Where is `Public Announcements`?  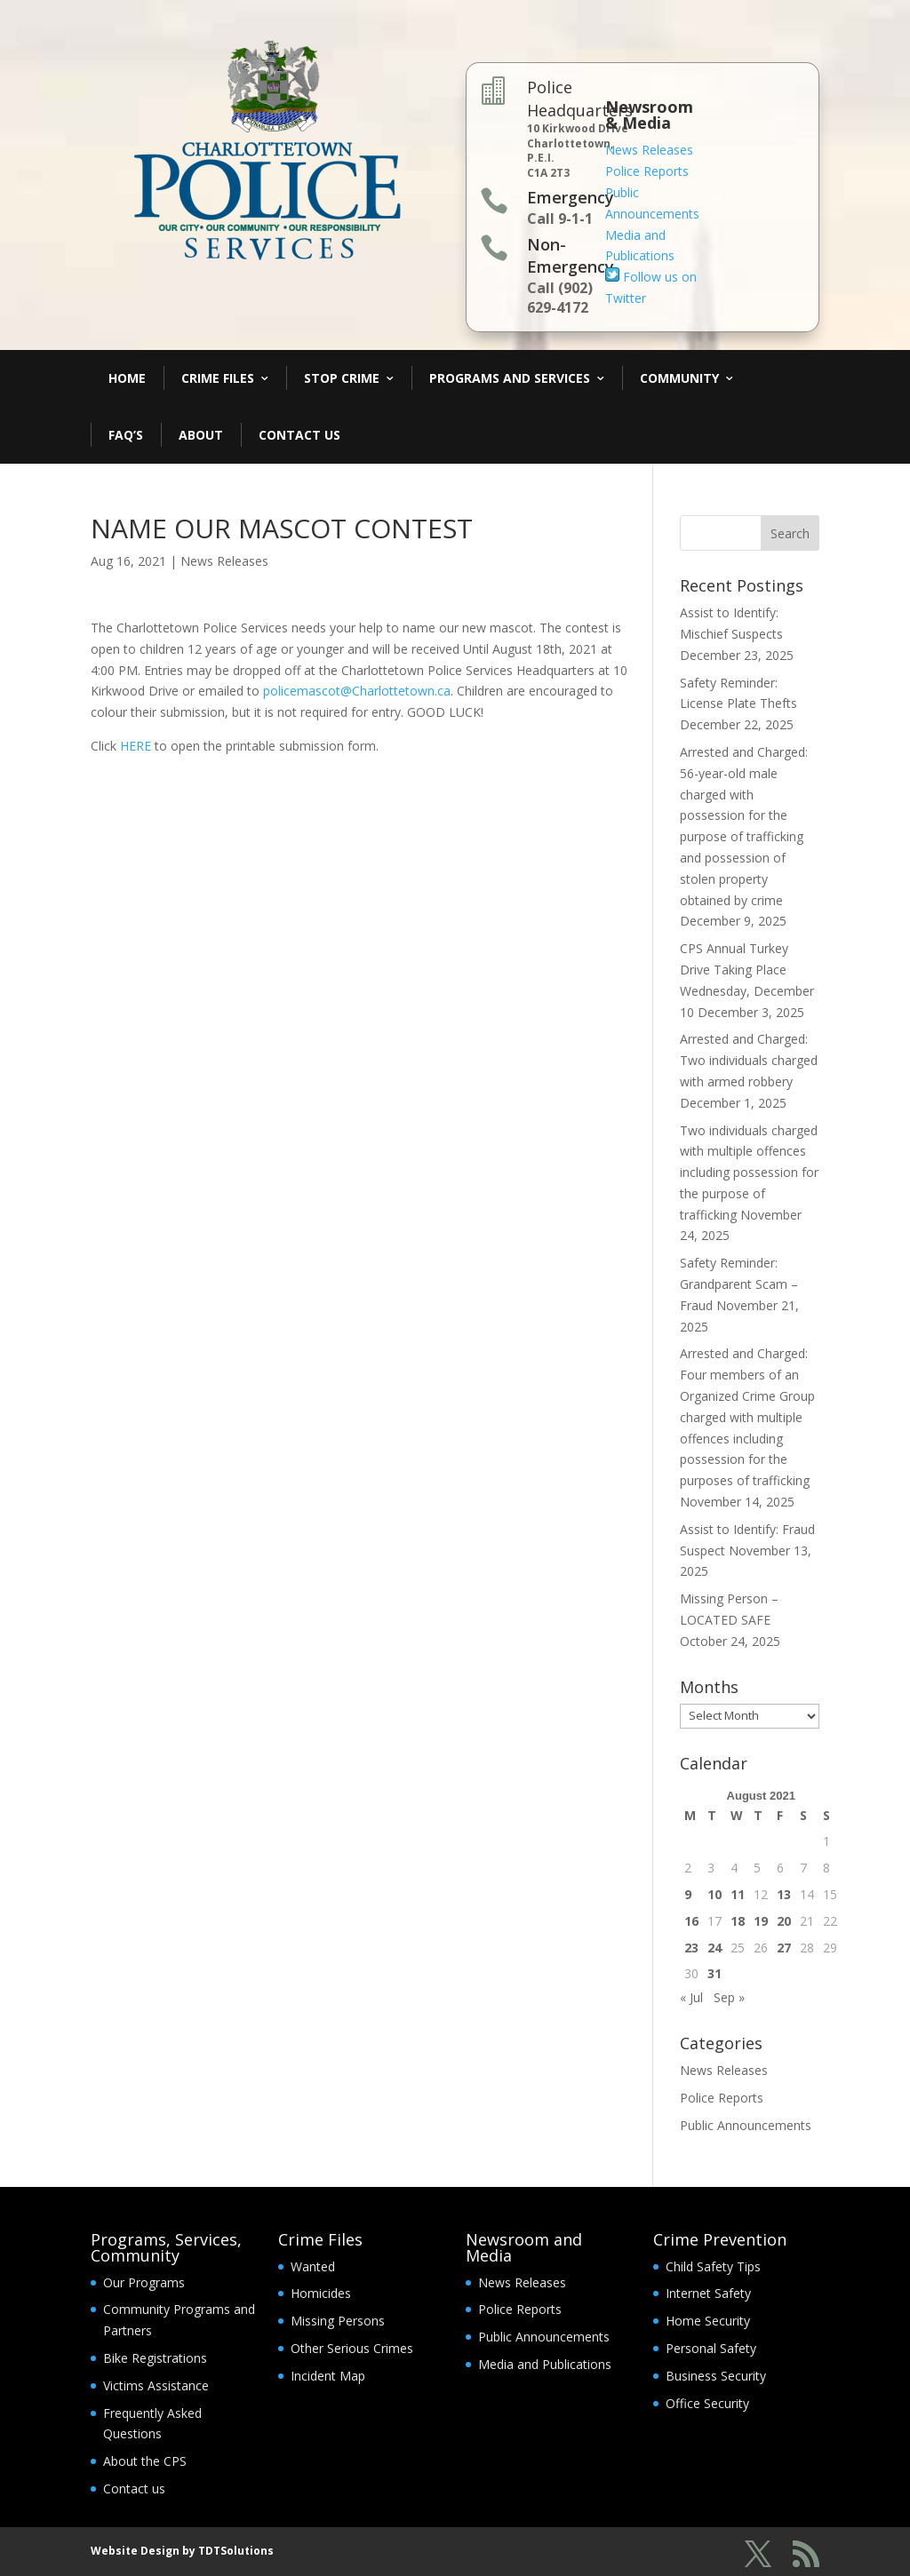 Public Announcements is located at coordinates (745, 2125).